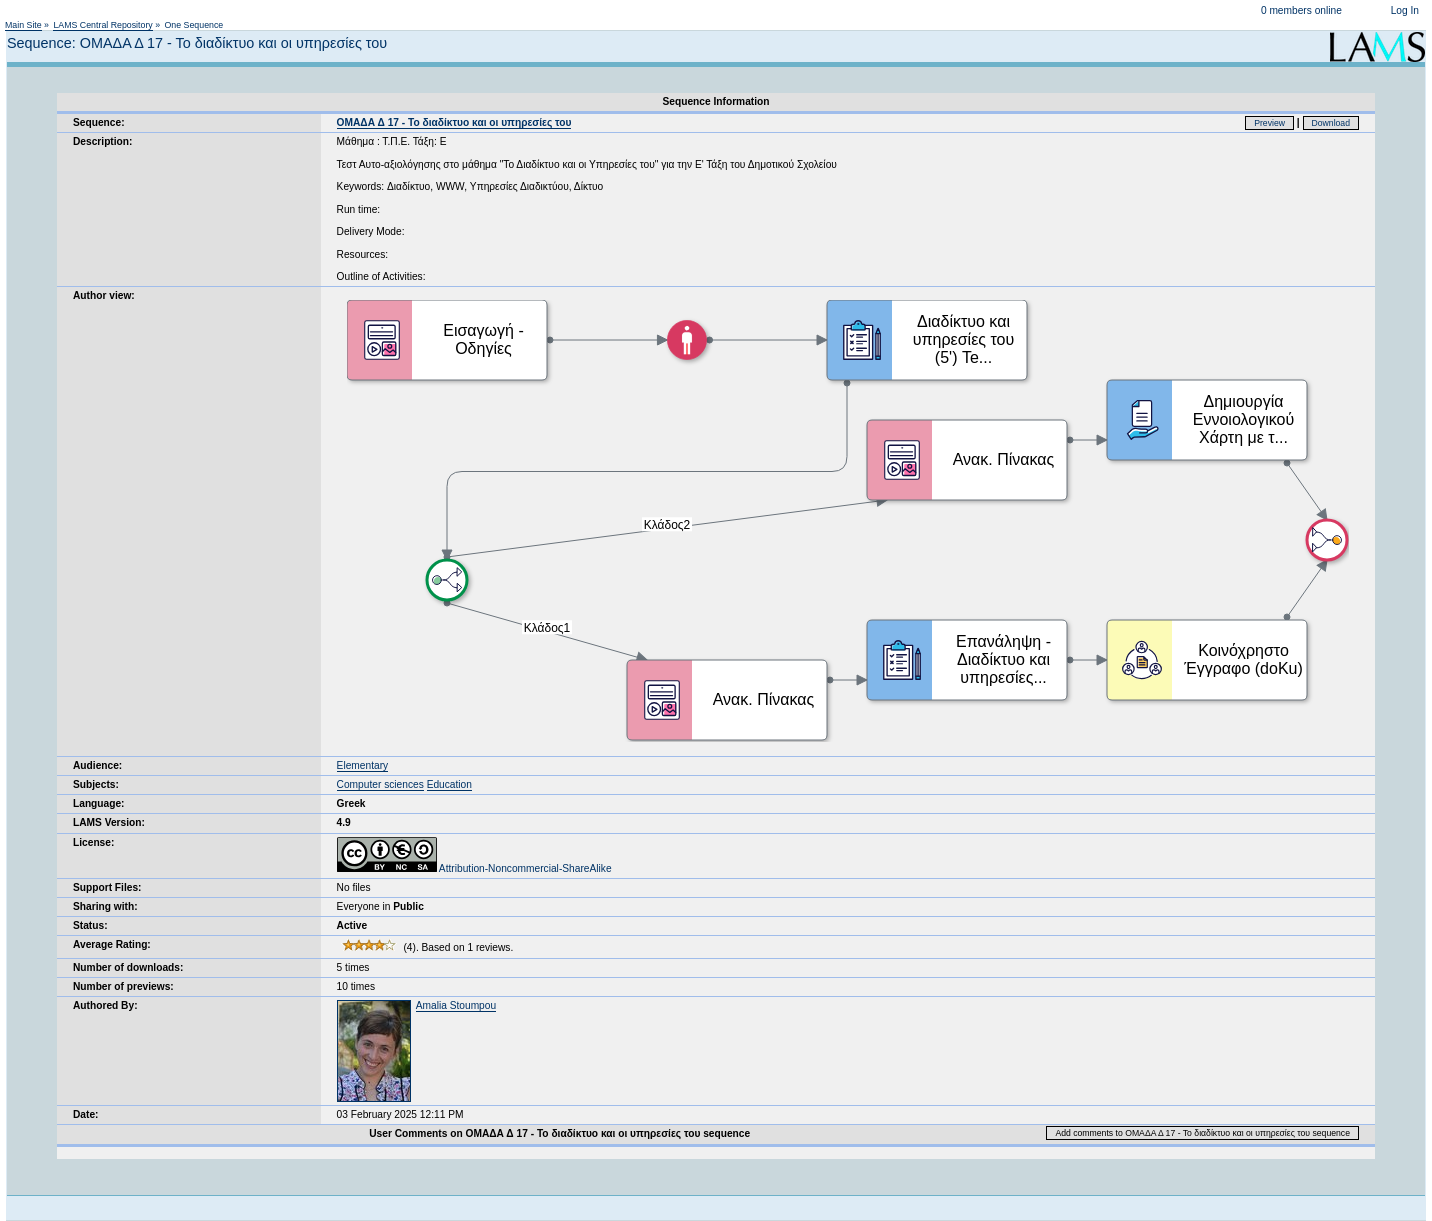 The width and height of the screenshot is (1432, 1221). What do you see at coordinates (454, 122) in the screenshot?
I see `ΟΜΑΔΑ Δ 17 - Το διαδίκτυο και οι υπηρεσίες του` at bounding box center [454, 122].